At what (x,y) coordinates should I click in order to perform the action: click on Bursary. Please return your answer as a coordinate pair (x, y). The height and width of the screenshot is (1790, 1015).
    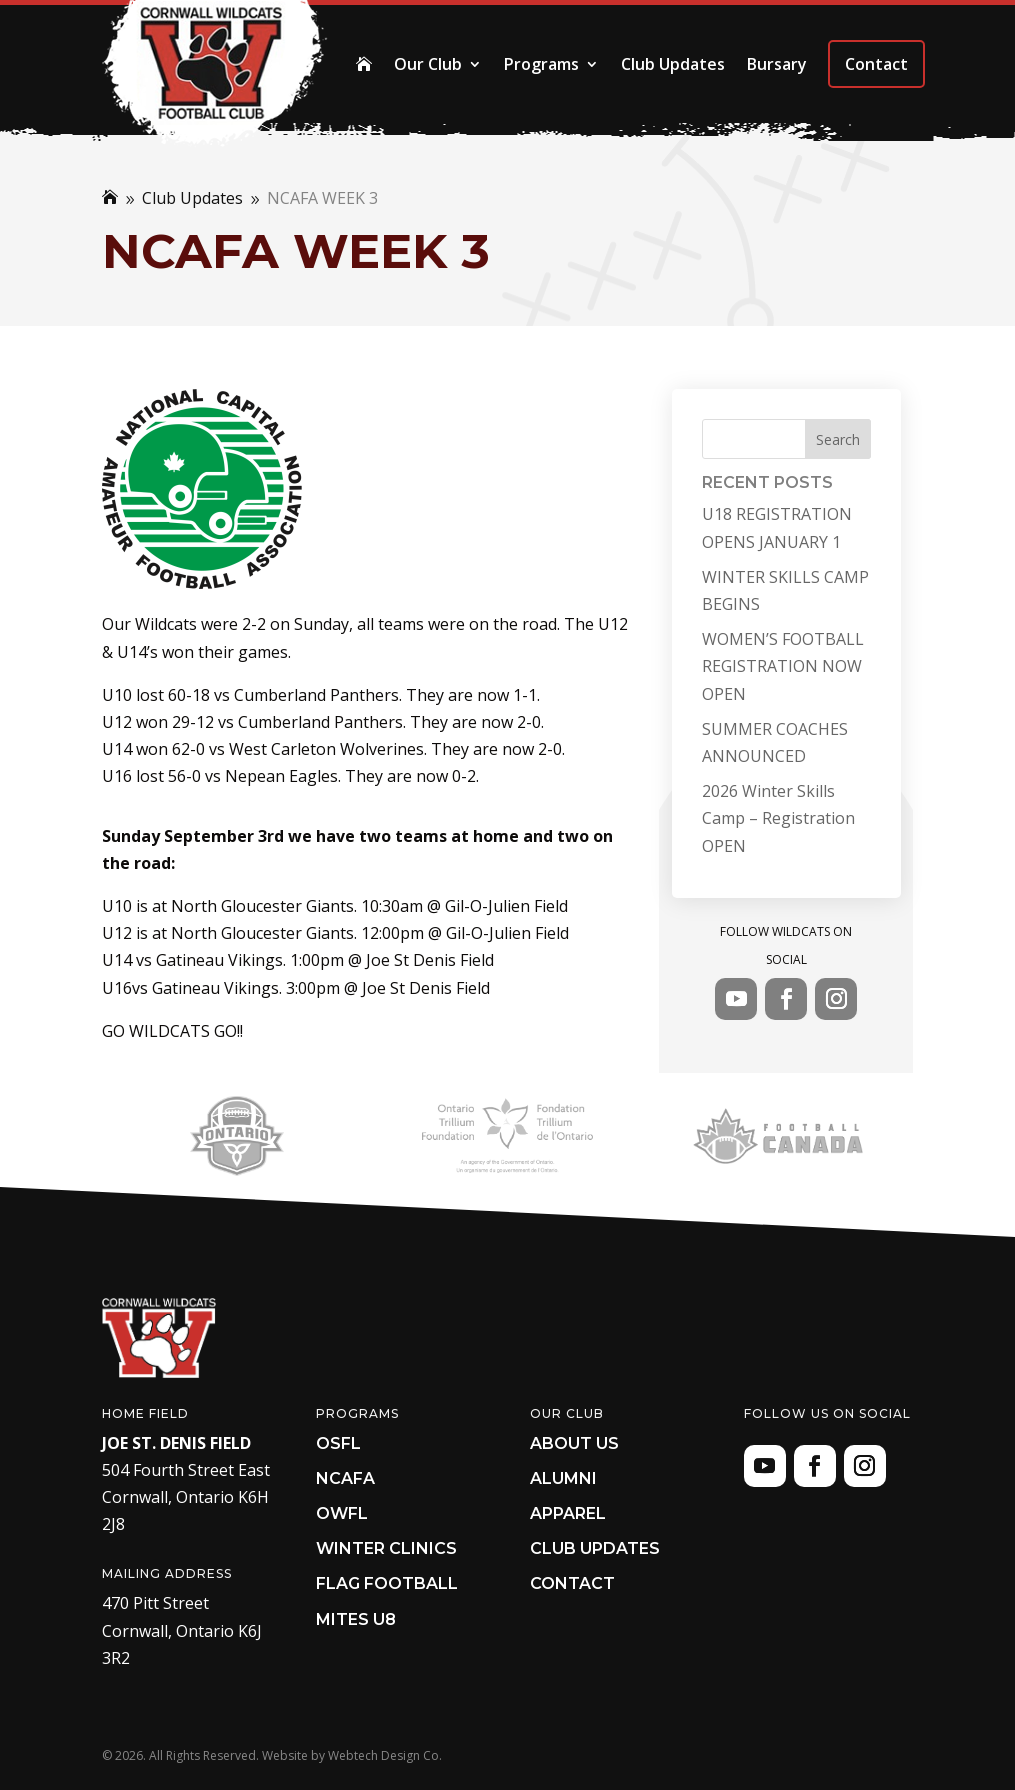
    Looking at the image, I should click on (777, 64).